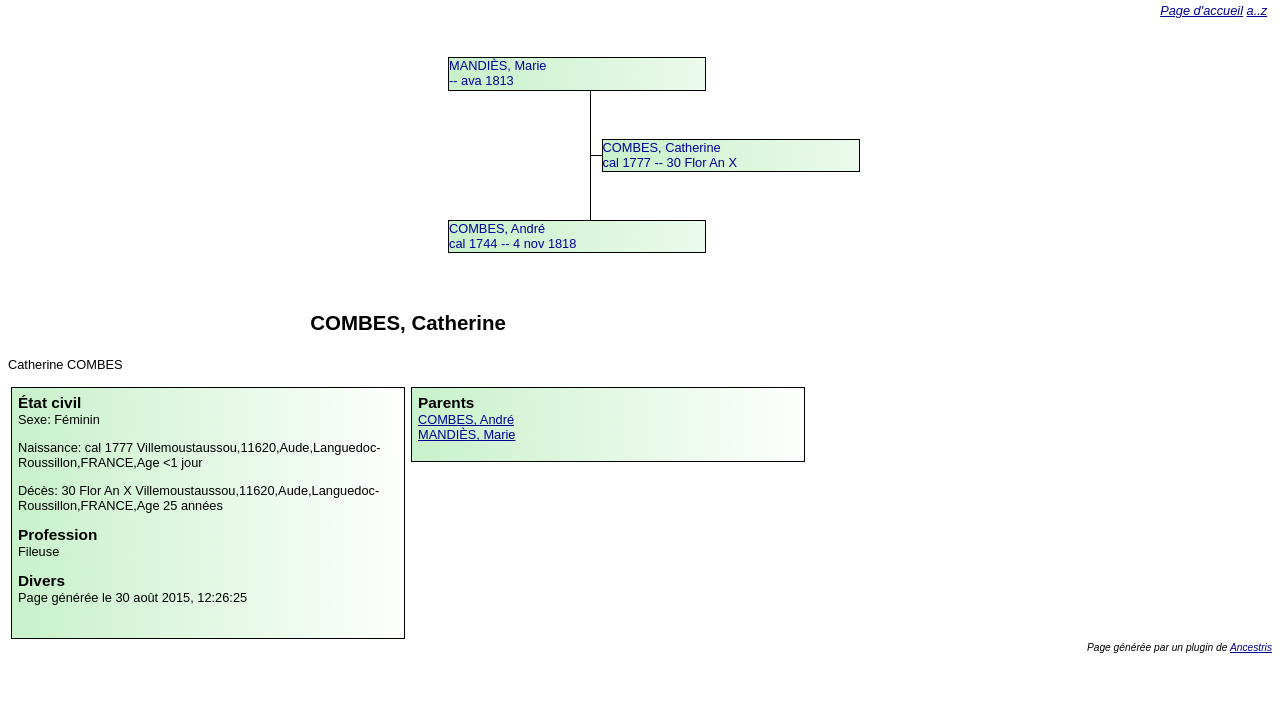  Describe the element at coordinates (466, 434) in the screenshot. I see `MANDIÈS, Marie` at that location.